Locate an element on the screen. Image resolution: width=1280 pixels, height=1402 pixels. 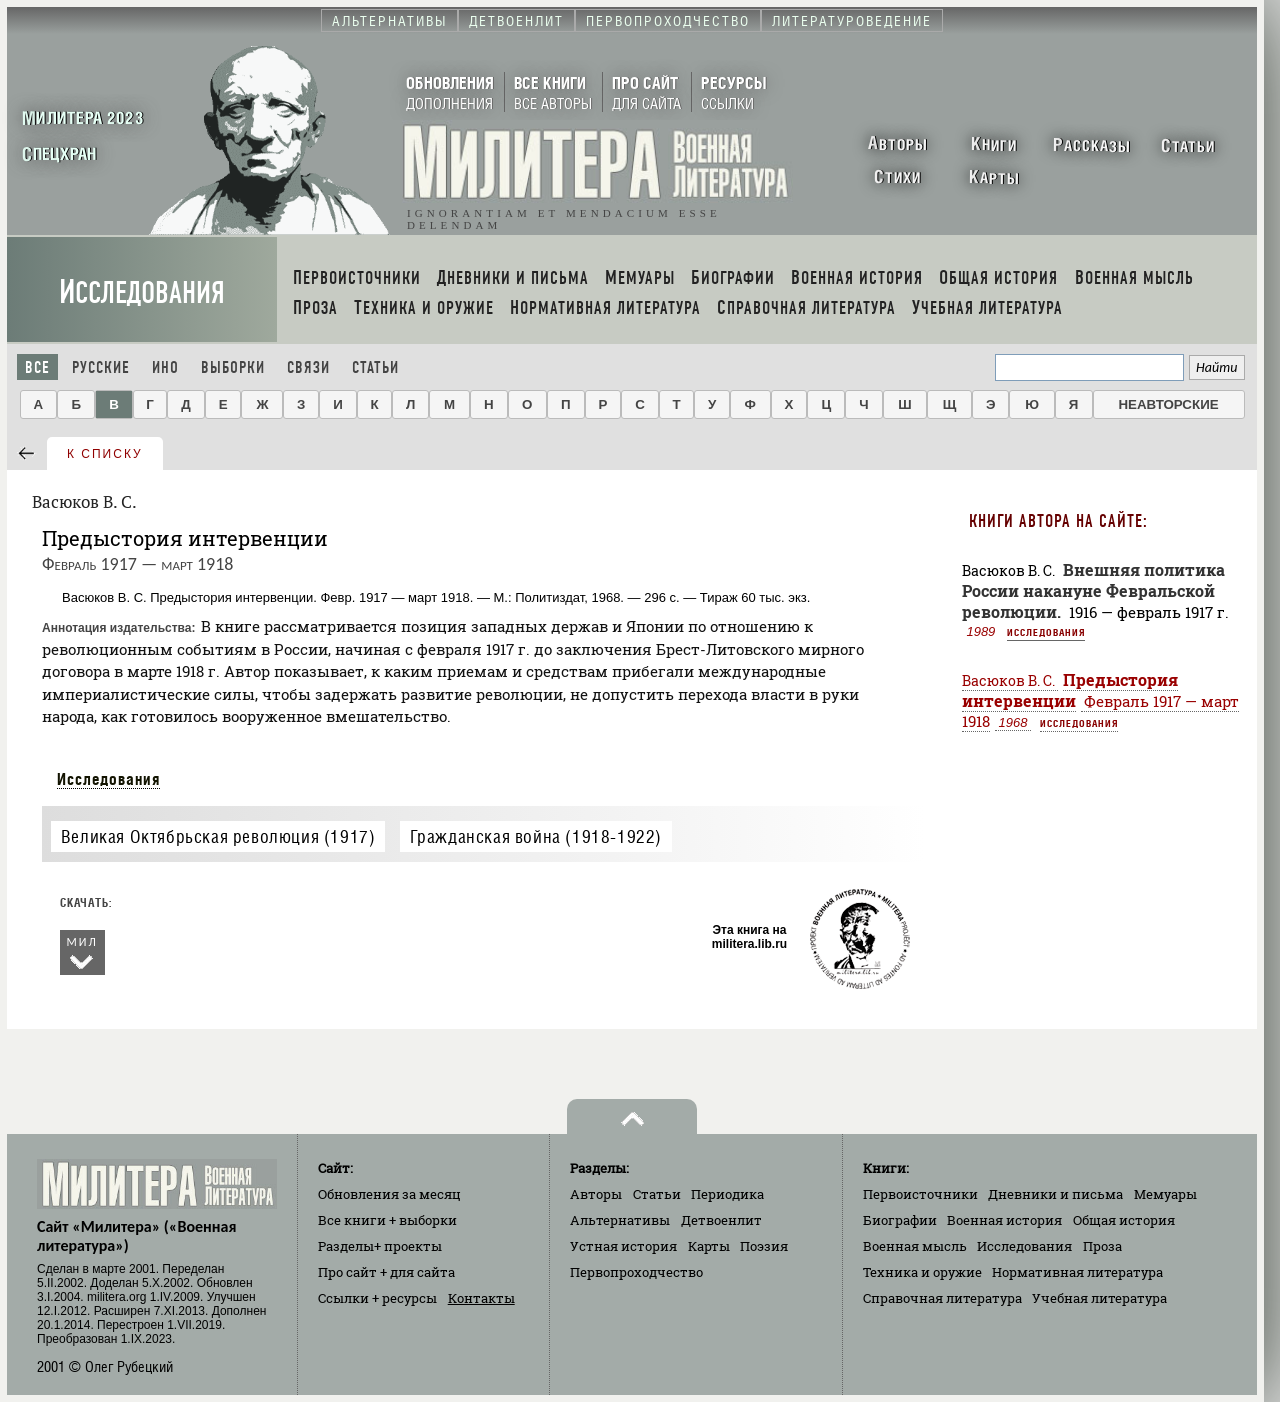
Про сайт is located at coordinates (386, 1272).